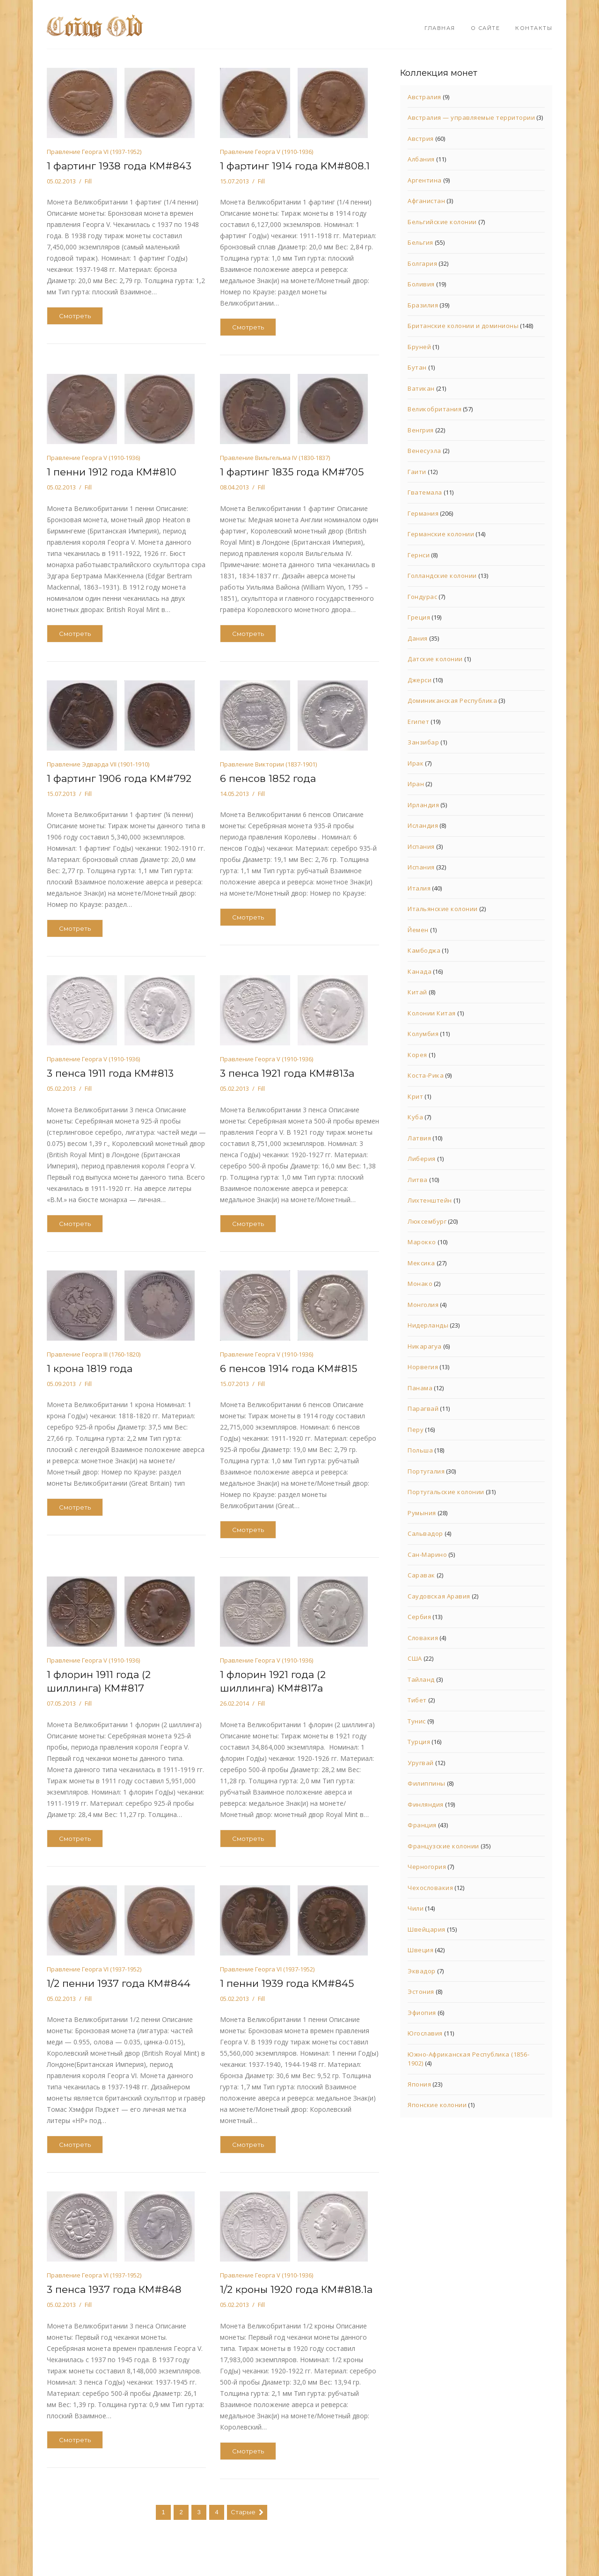 The width and height of the screenshot is (599, 2576). I want to click on Германия, so click(423, 513).